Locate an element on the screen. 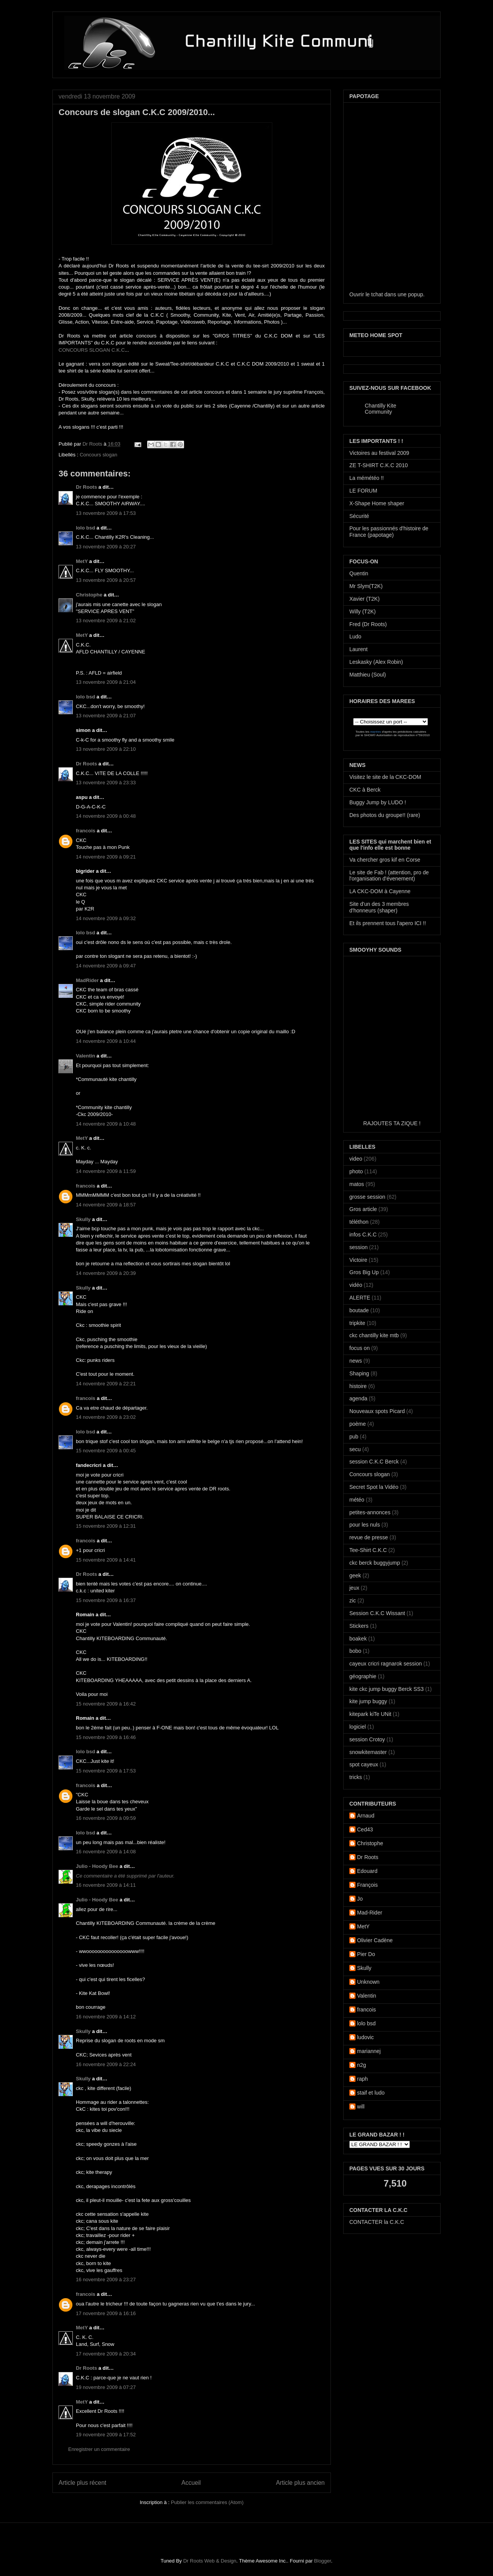 This screenshot has height=2576, width=493. 14 novembre 2009 à 10:44 is located at coordinates (106, 1041).